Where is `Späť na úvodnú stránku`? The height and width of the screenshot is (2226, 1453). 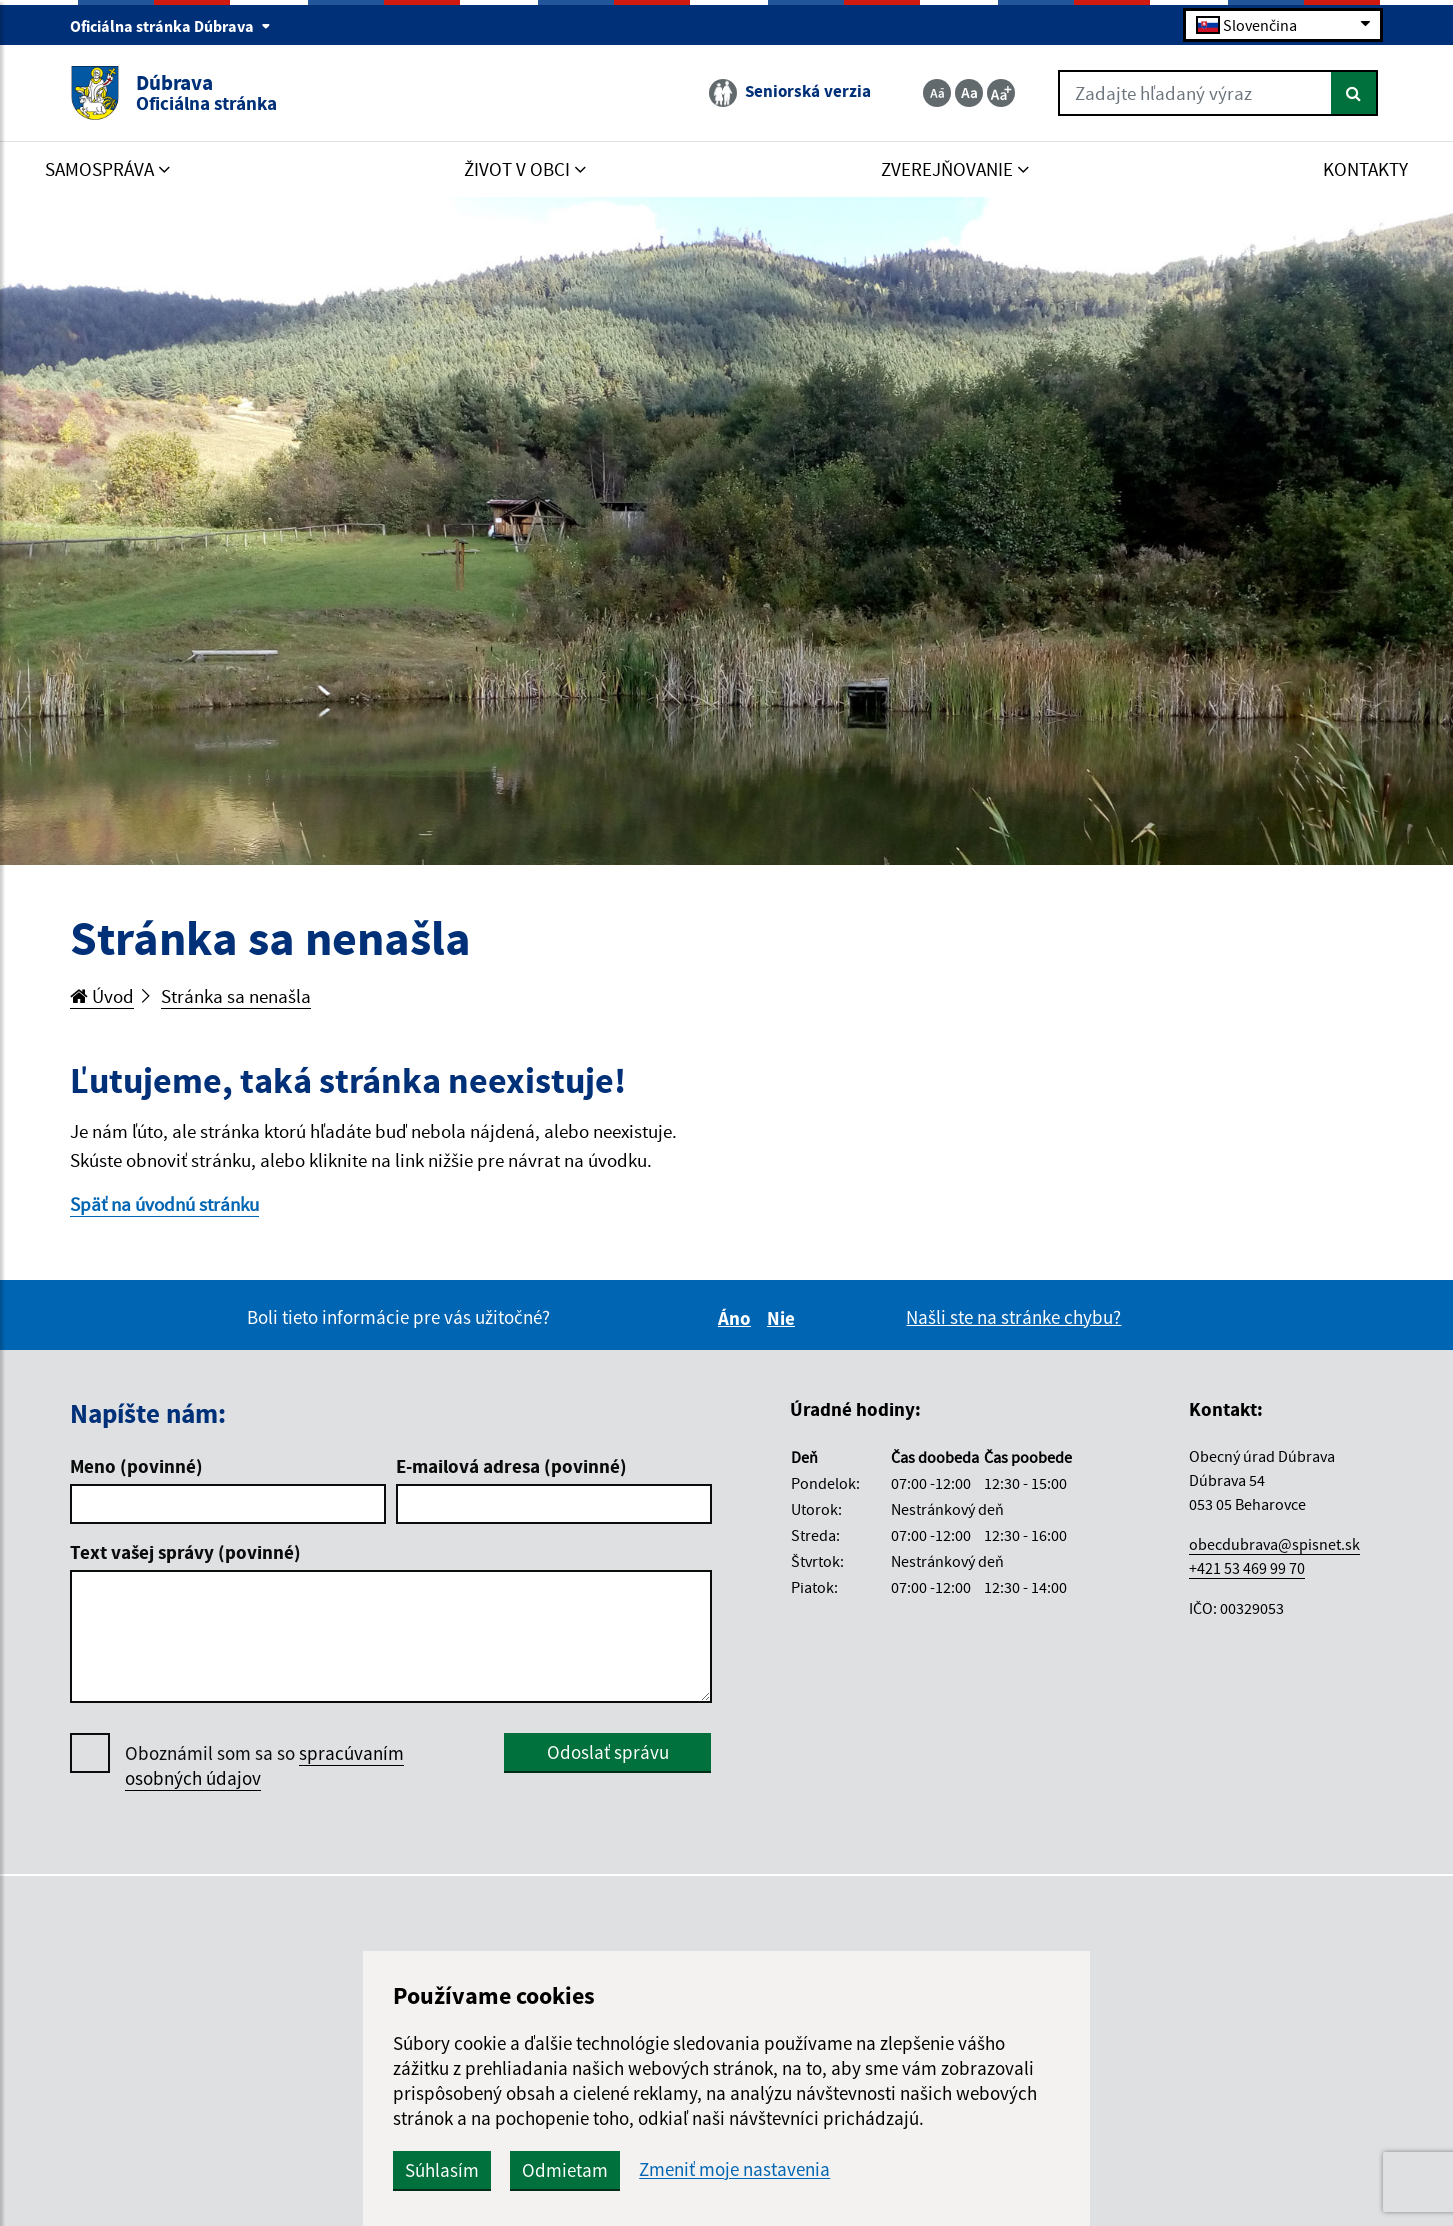
Späť na úvodnú stránku is located at coordinates (164, 1204).